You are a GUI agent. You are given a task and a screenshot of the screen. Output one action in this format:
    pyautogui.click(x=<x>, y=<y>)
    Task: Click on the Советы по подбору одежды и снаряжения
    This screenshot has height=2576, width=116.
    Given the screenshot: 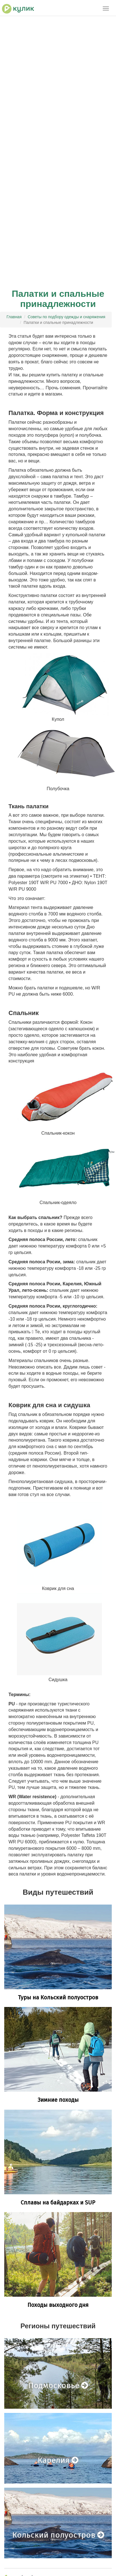 What is the action you would take?
    pyautogui.click(x=66, y=317)
    